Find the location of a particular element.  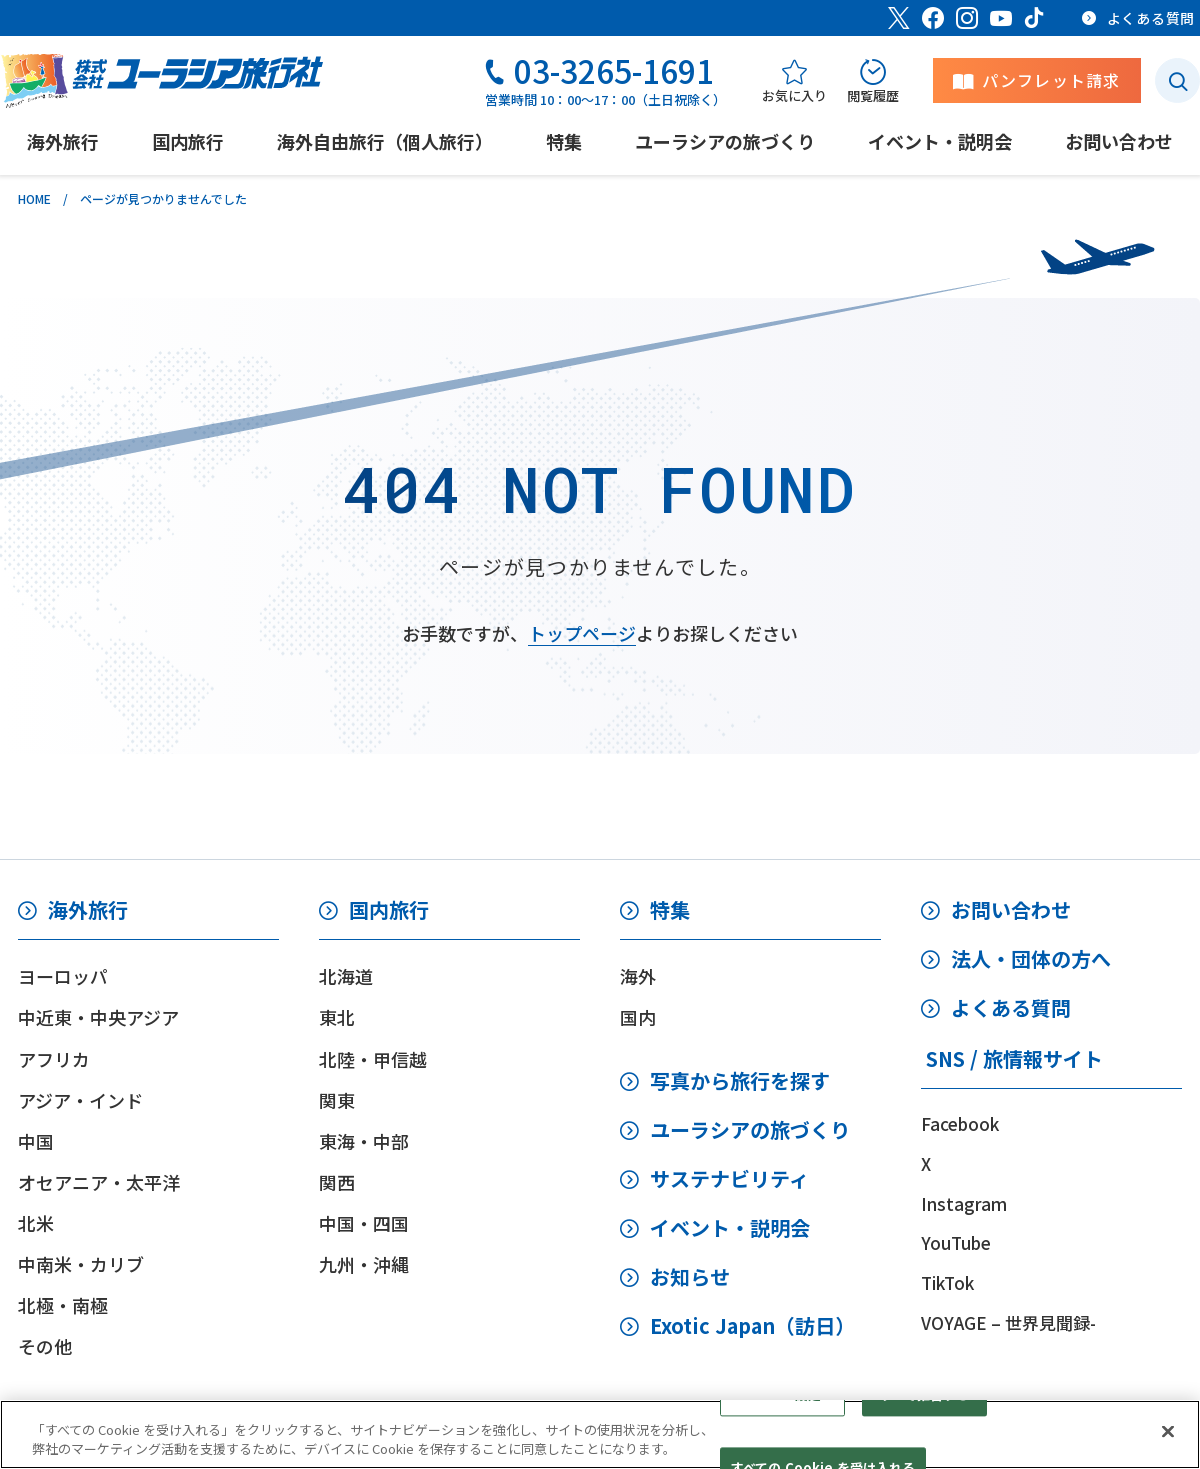

北陸・甲信越 is located at coordinates (373, 1059).